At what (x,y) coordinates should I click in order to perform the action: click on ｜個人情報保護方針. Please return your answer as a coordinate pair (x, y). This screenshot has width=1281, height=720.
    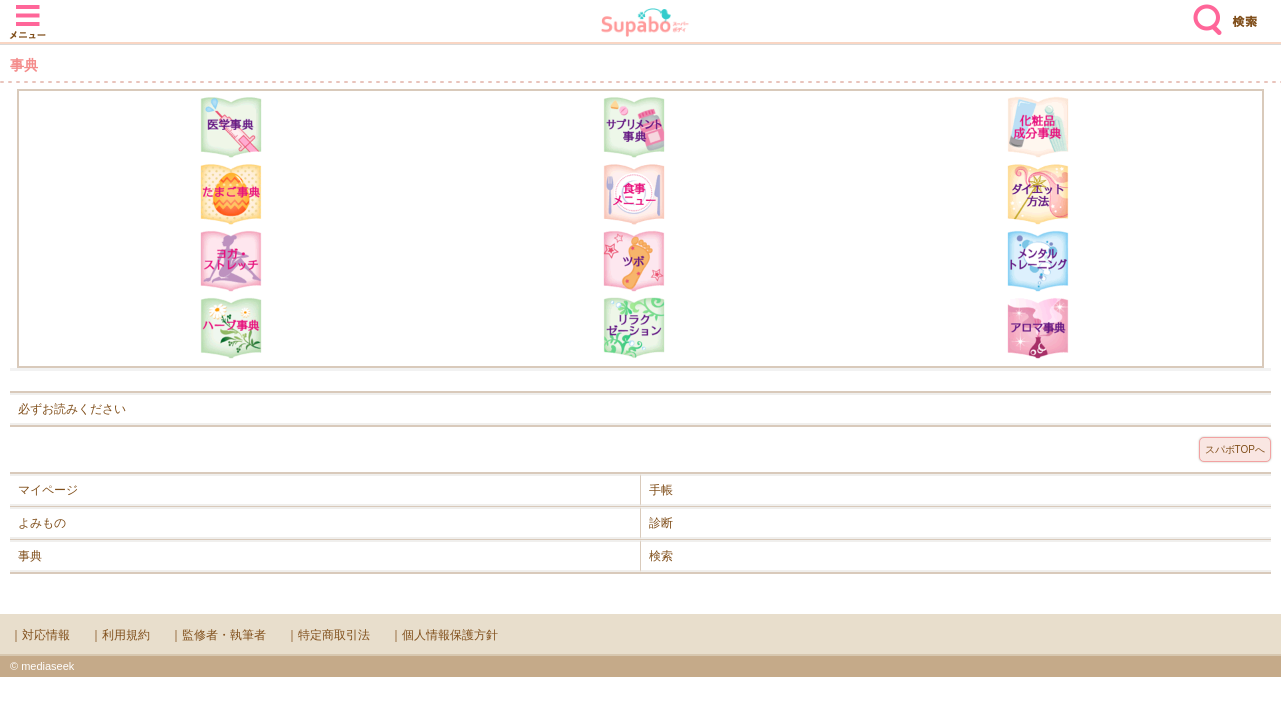
    Looking at the image, I should click on (444, 635).